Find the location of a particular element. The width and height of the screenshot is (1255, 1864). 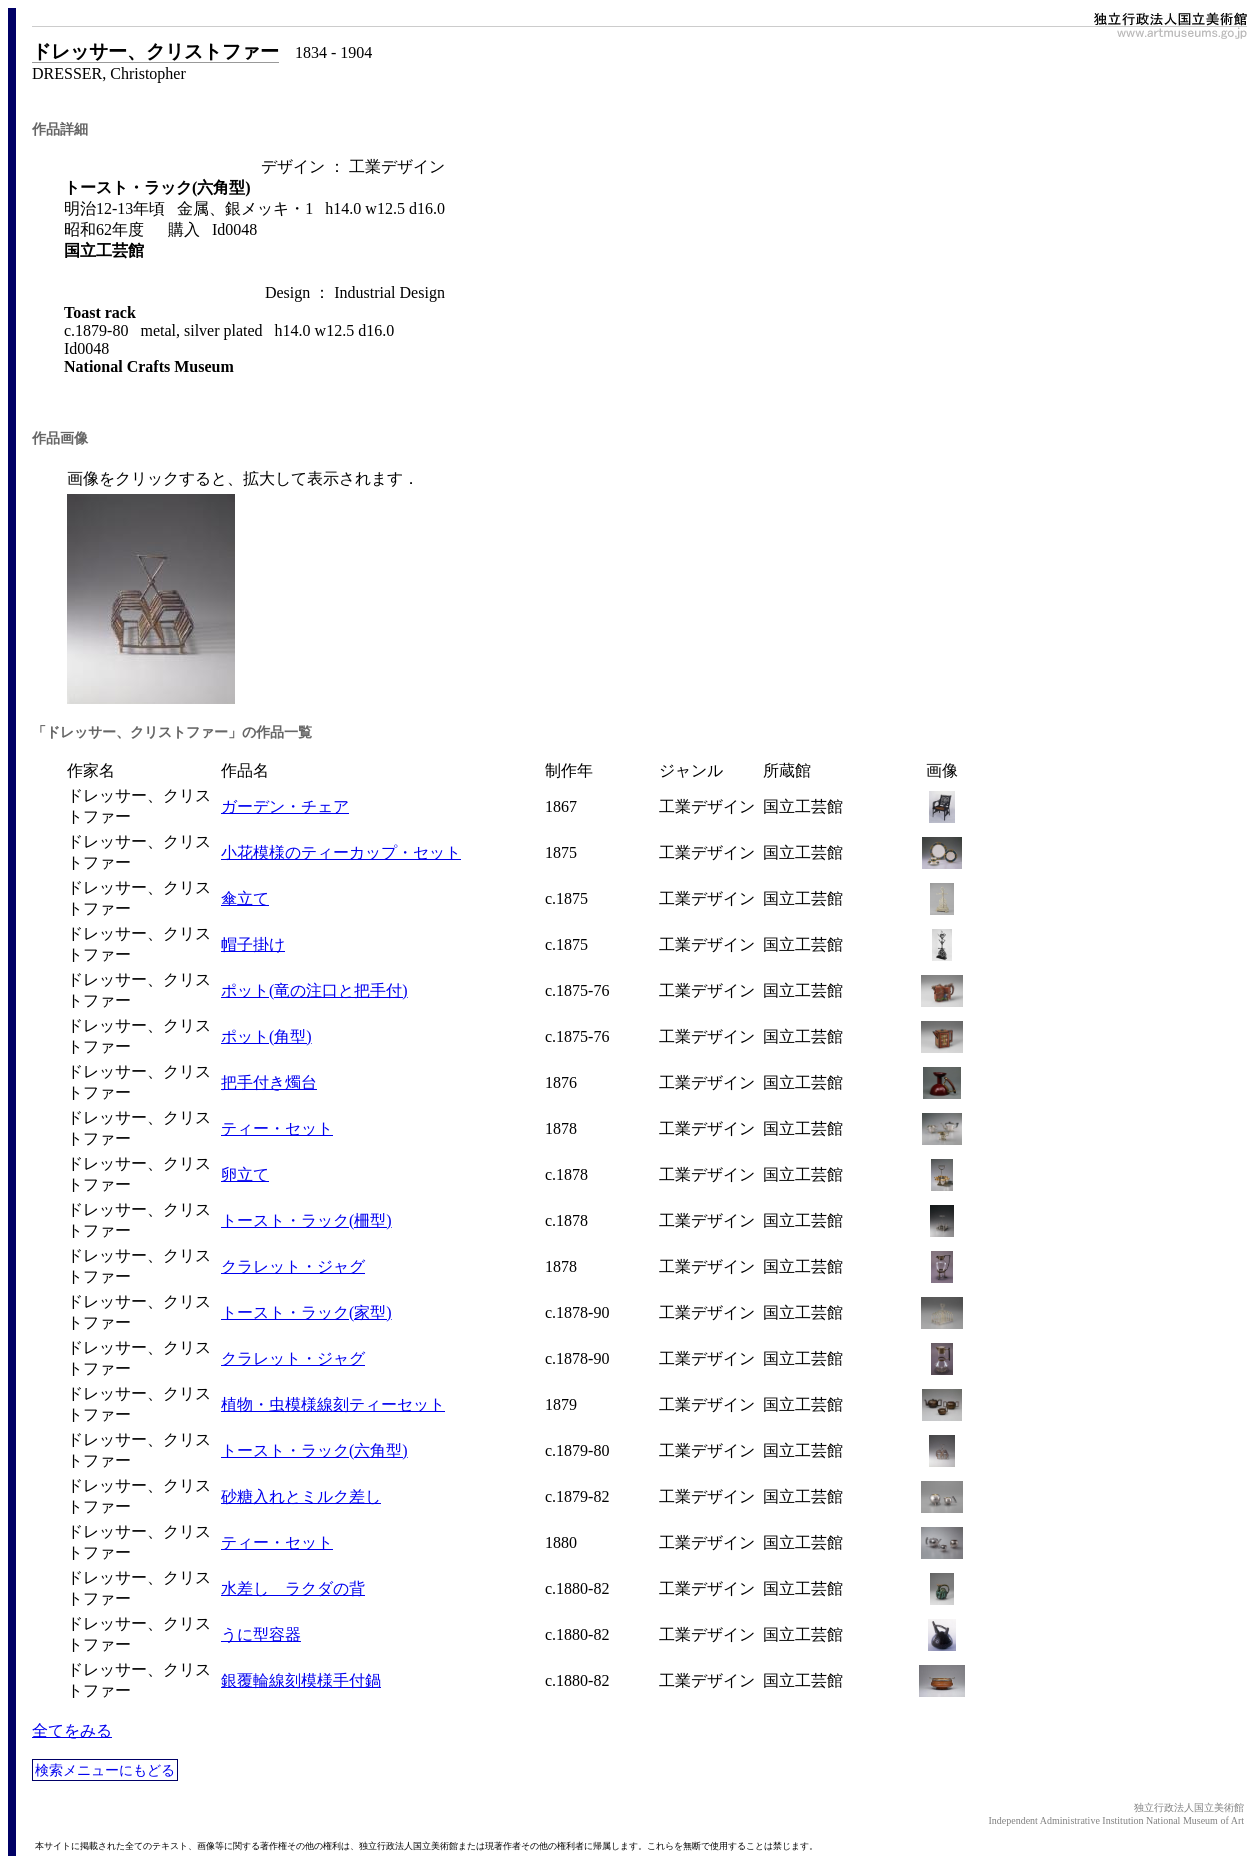

植物・虫模様線刻ティーセット is located at coordinates (333, 1404).